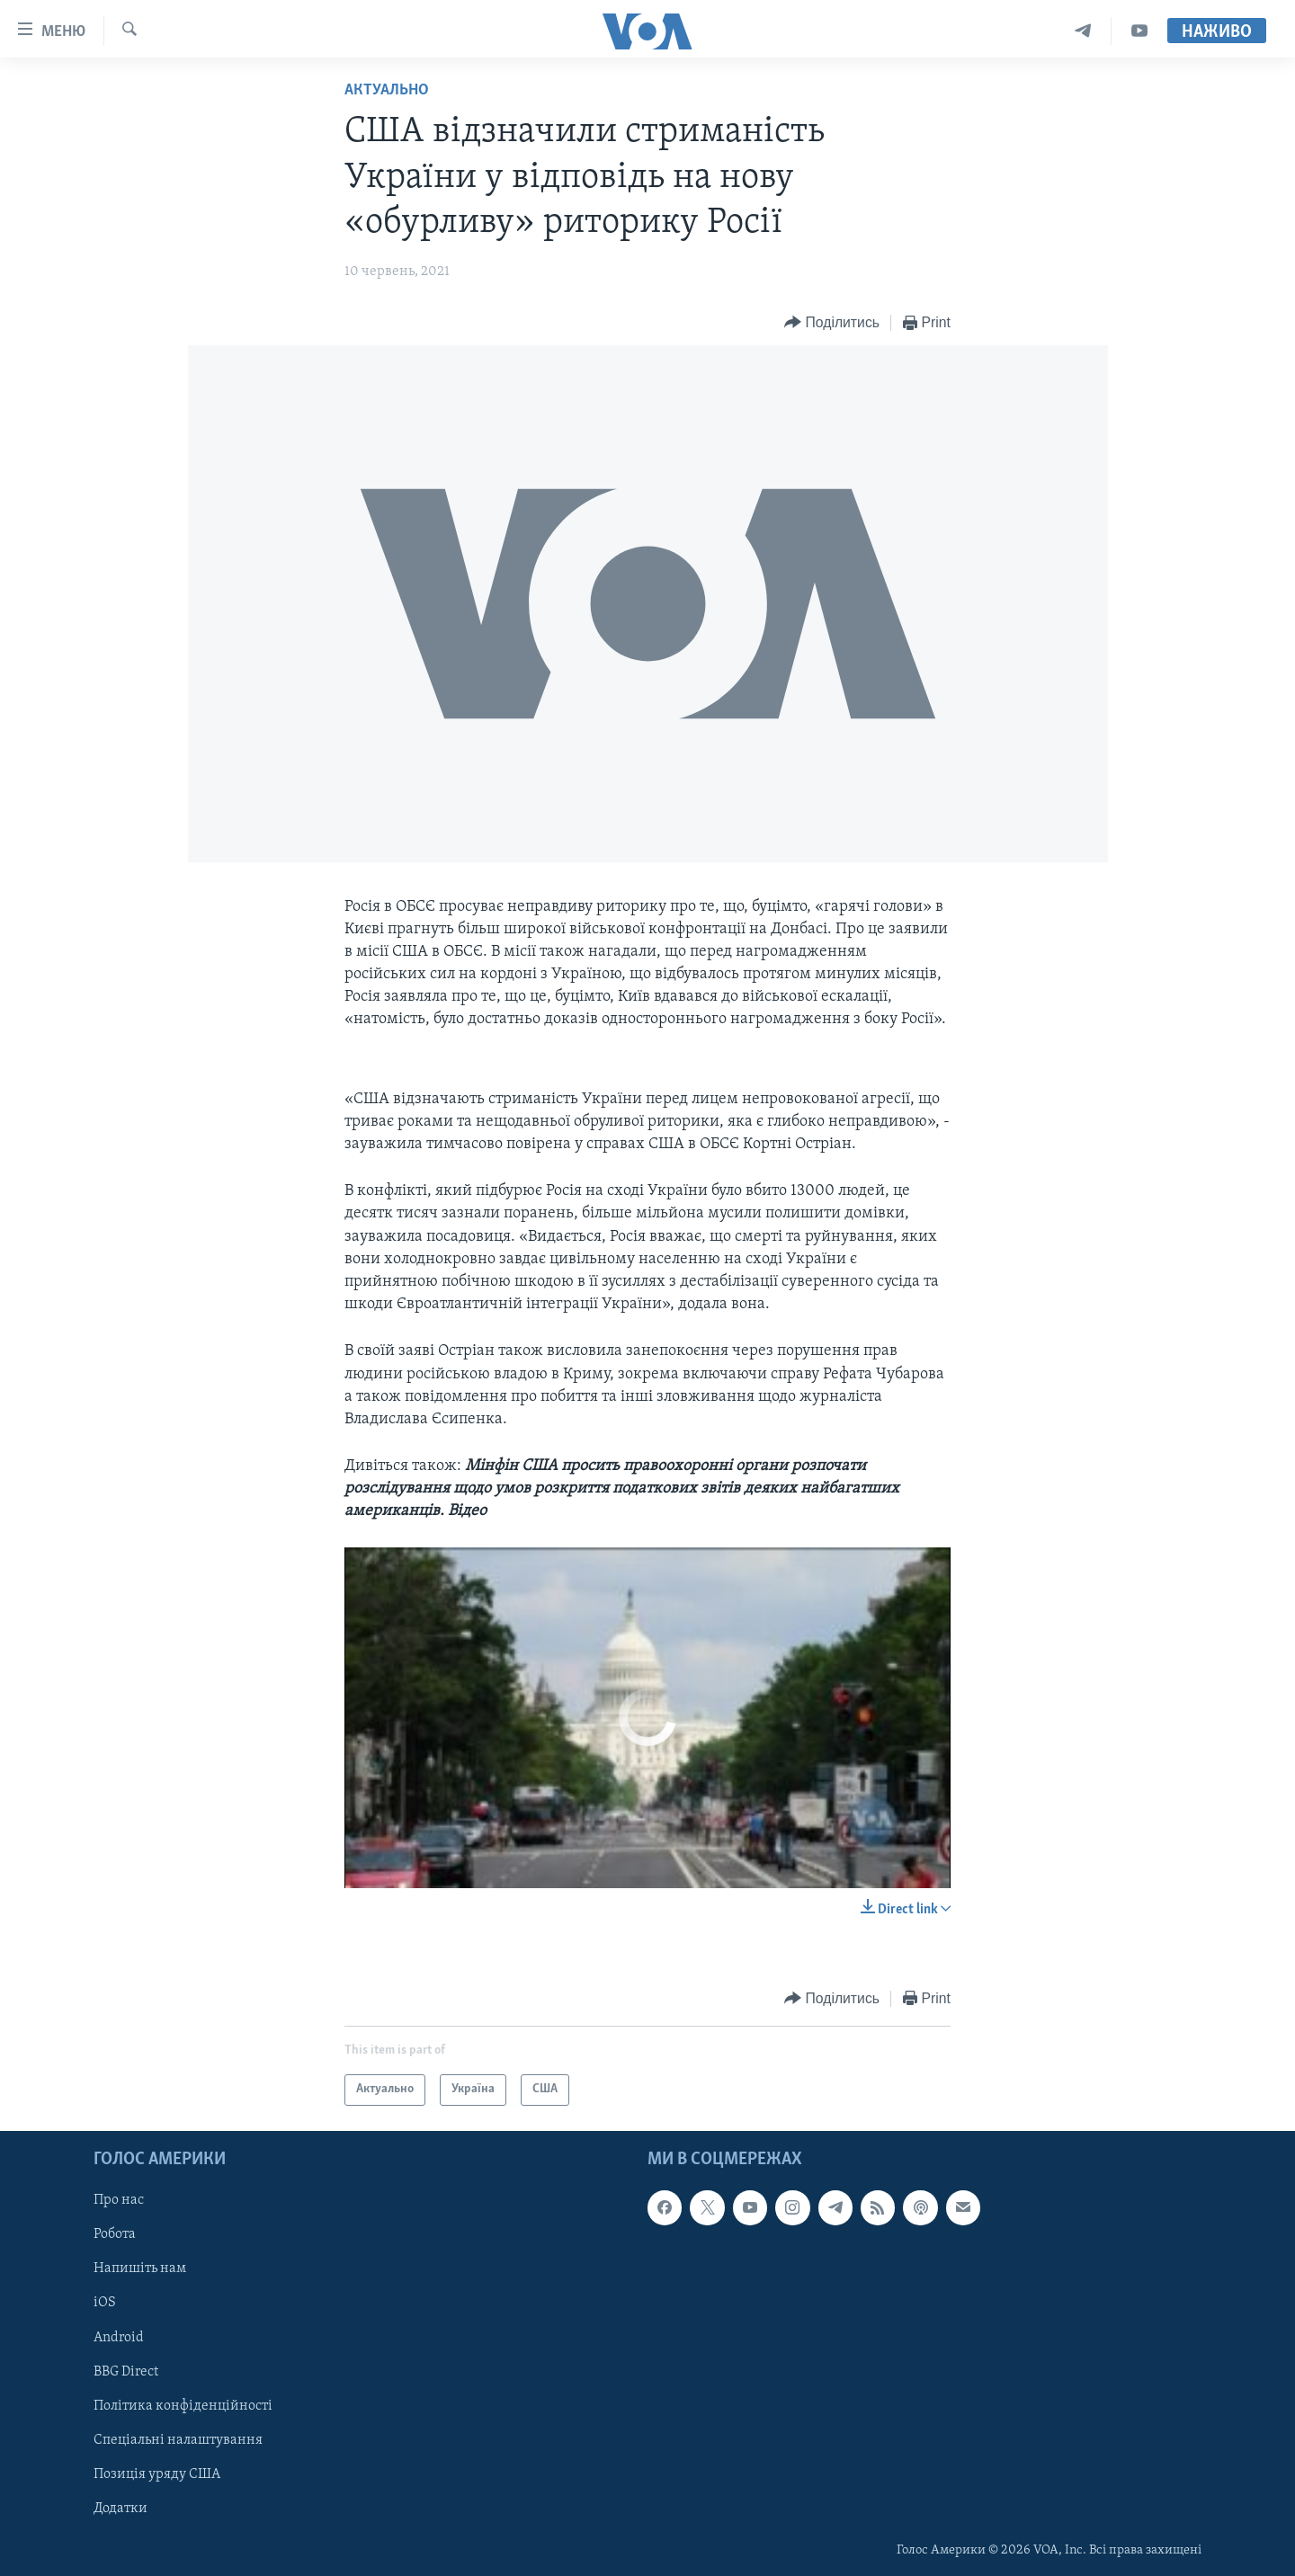  What do you see at coordinates (120, 2508) in the screenshot?
I see `Додатки` at bounding box center [120, 2508].